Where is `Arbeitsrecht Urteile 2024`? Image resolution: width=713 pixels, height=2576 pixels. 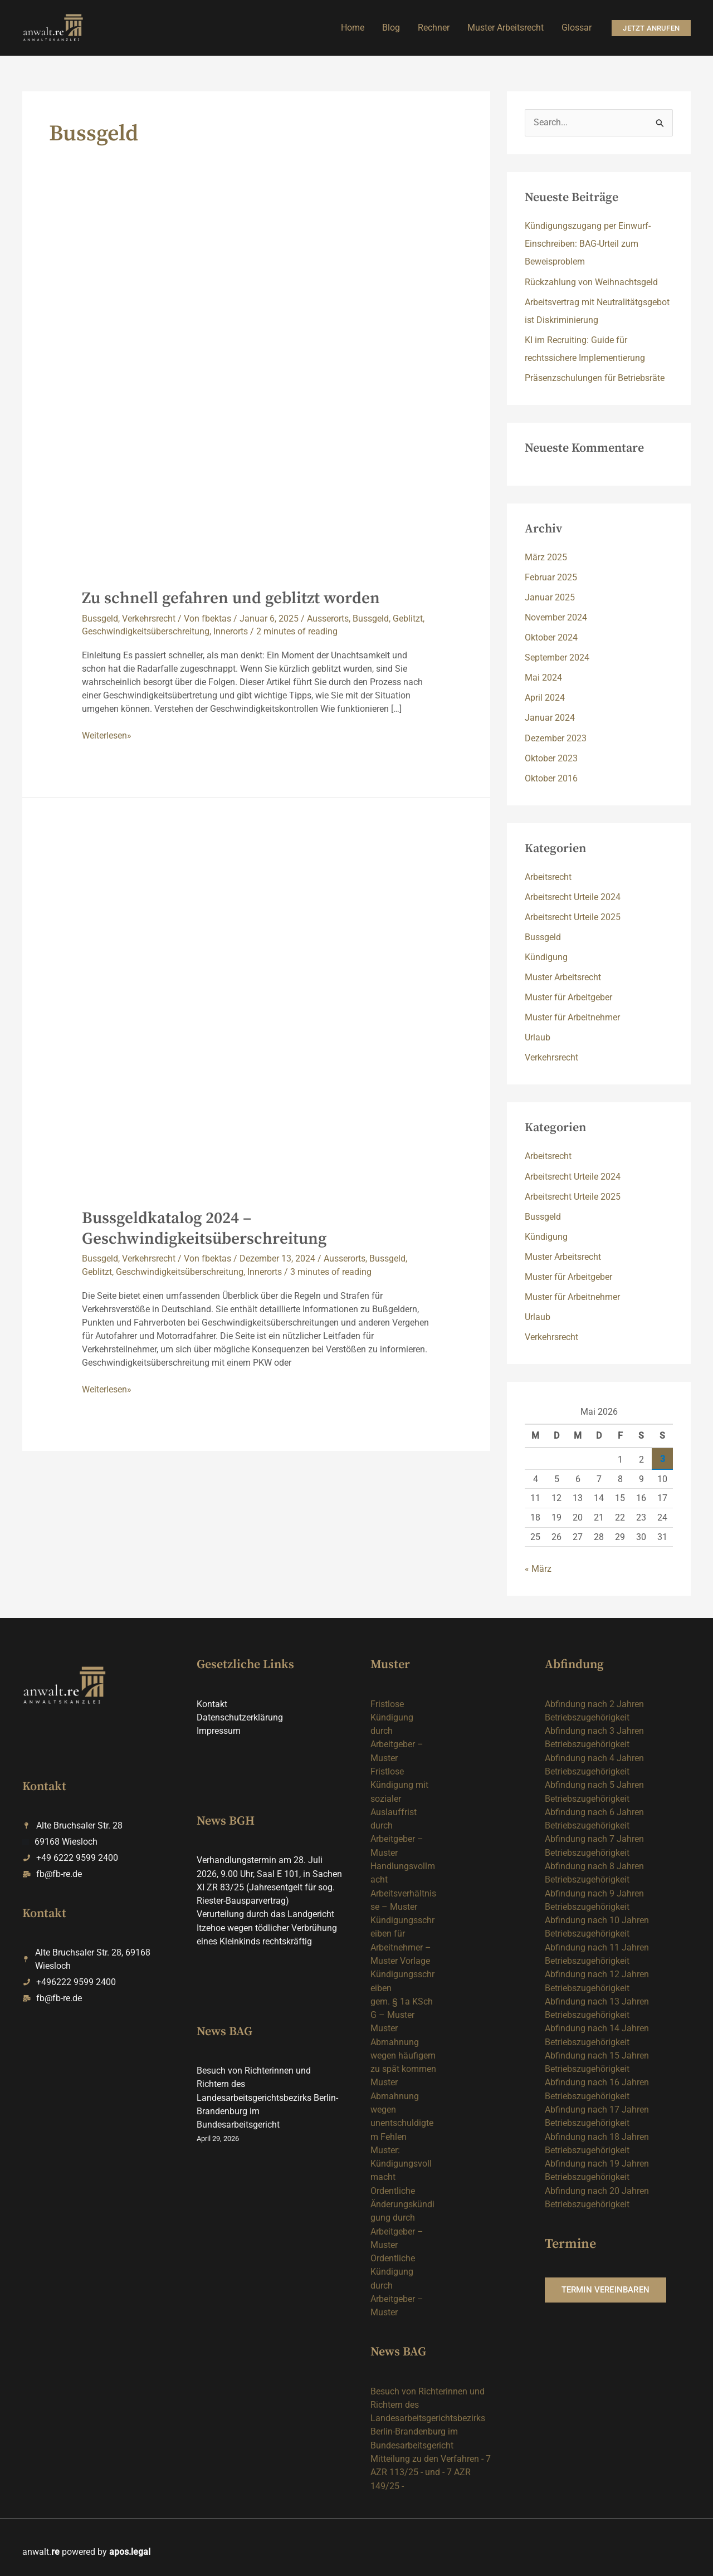 Arbeitsrecht Urteile 2024 is located at coordinates (573, 896).